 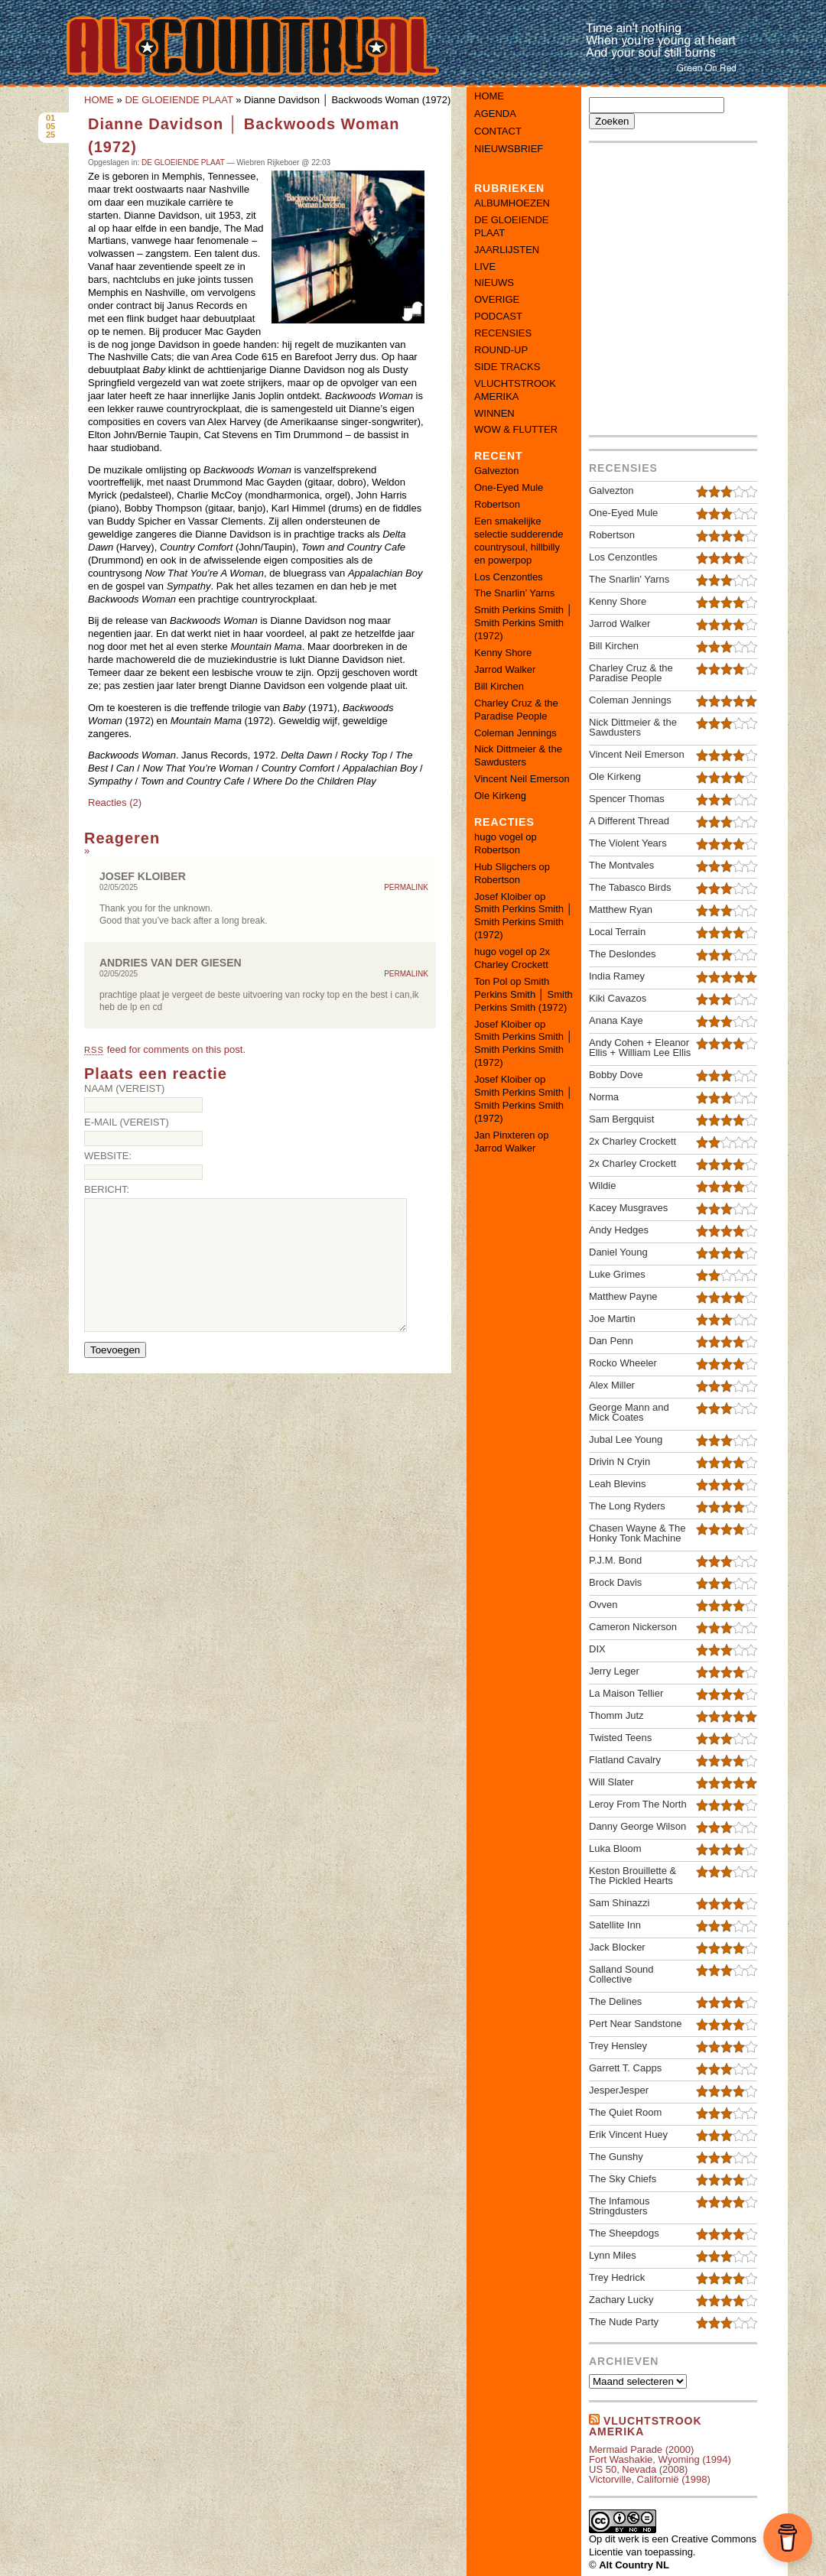 What do you see at coordinates (494, 282) in the screenshot?
I see `NIEUWS` at bounding box center [494, 282].